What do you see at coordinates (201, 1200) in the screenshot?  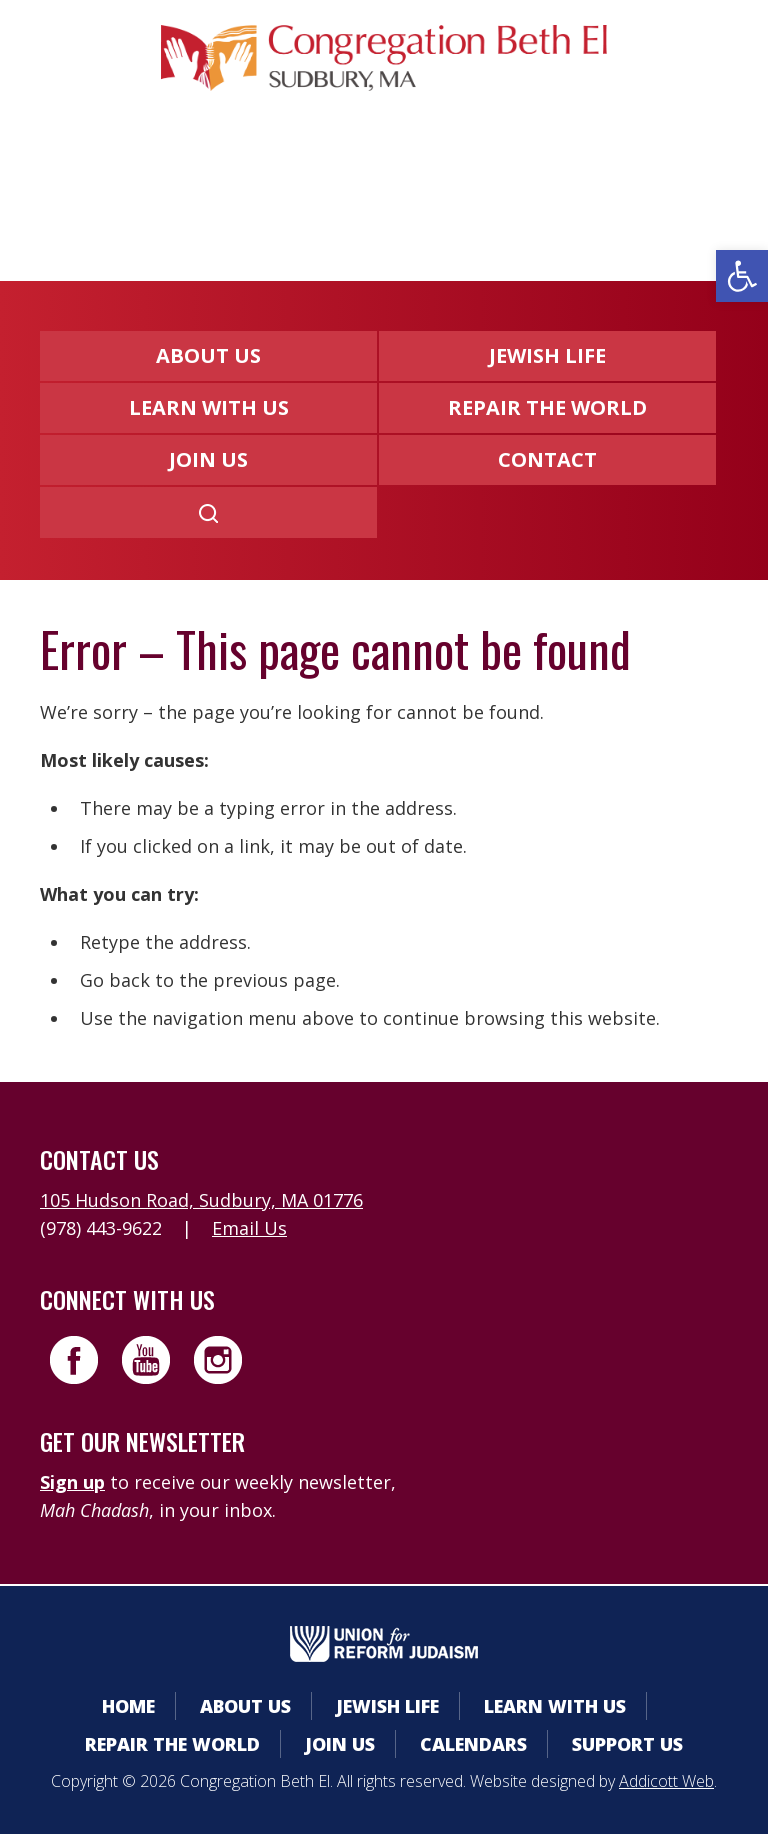 I see `105 Hudson Road, Sudbury, MA 01776` at bounding box center [201, 1200].